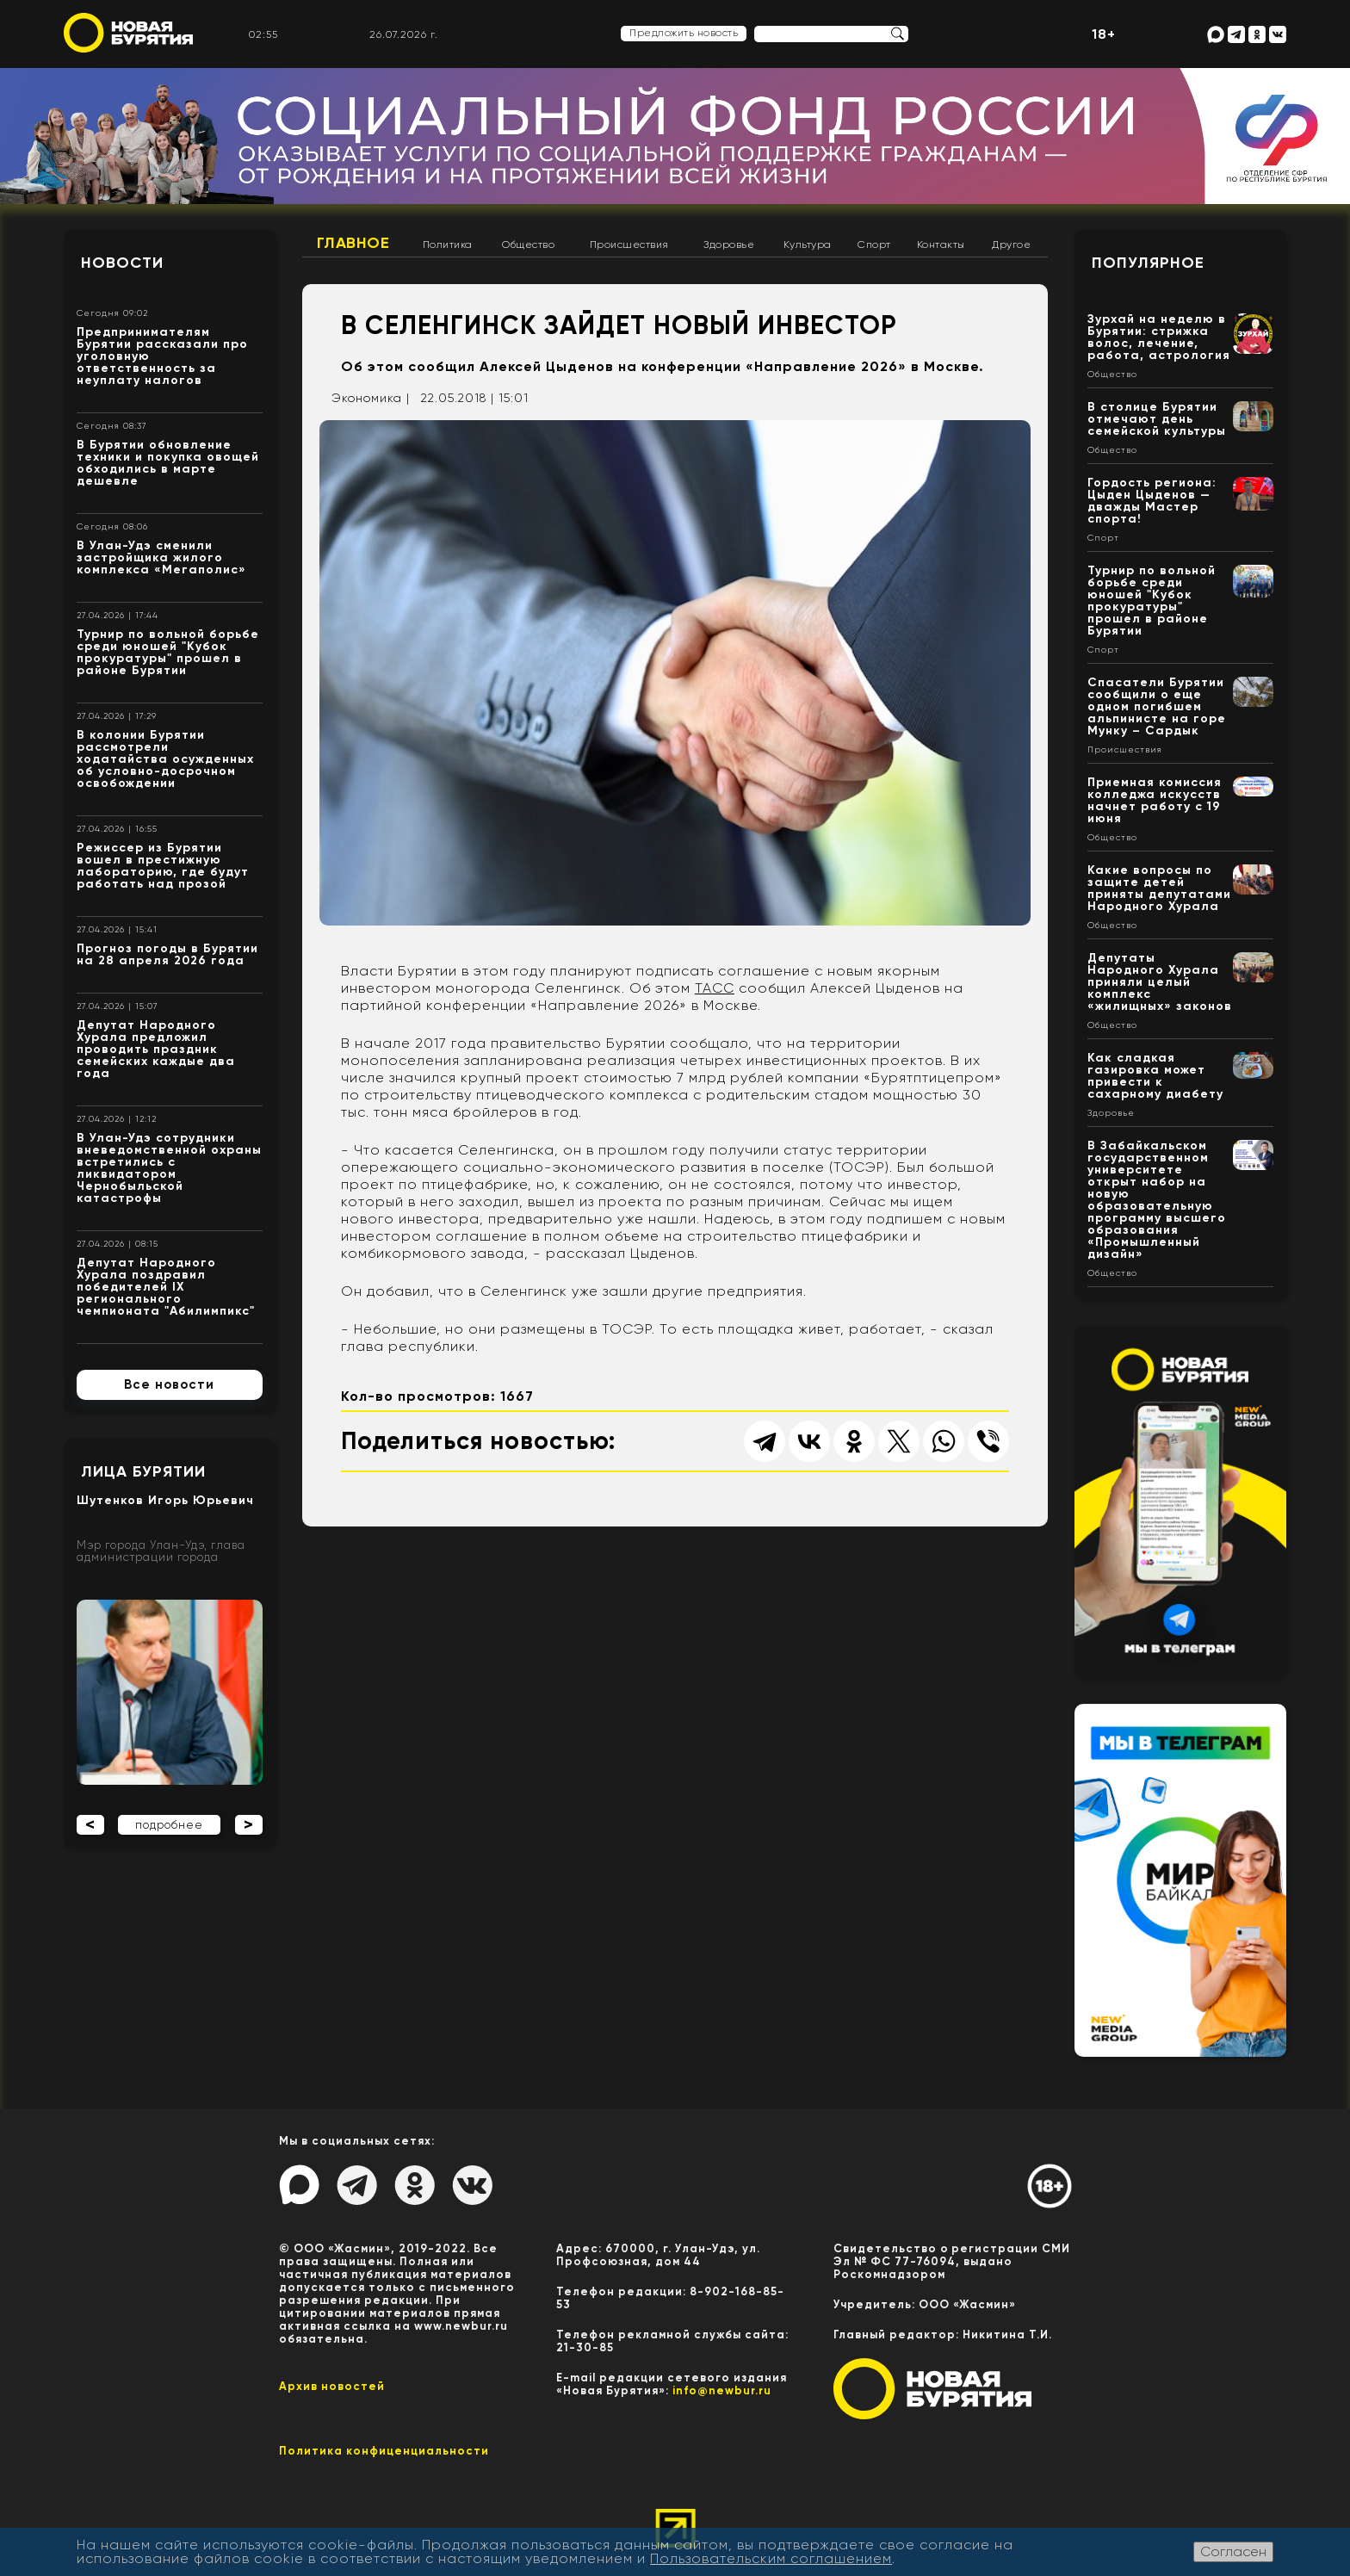 The width and height of the screenshot is (1350, 2576). What do you see at coordinates (874, 244) in the screenshot?
I see `Спорт` at bounding box center [874, 244].